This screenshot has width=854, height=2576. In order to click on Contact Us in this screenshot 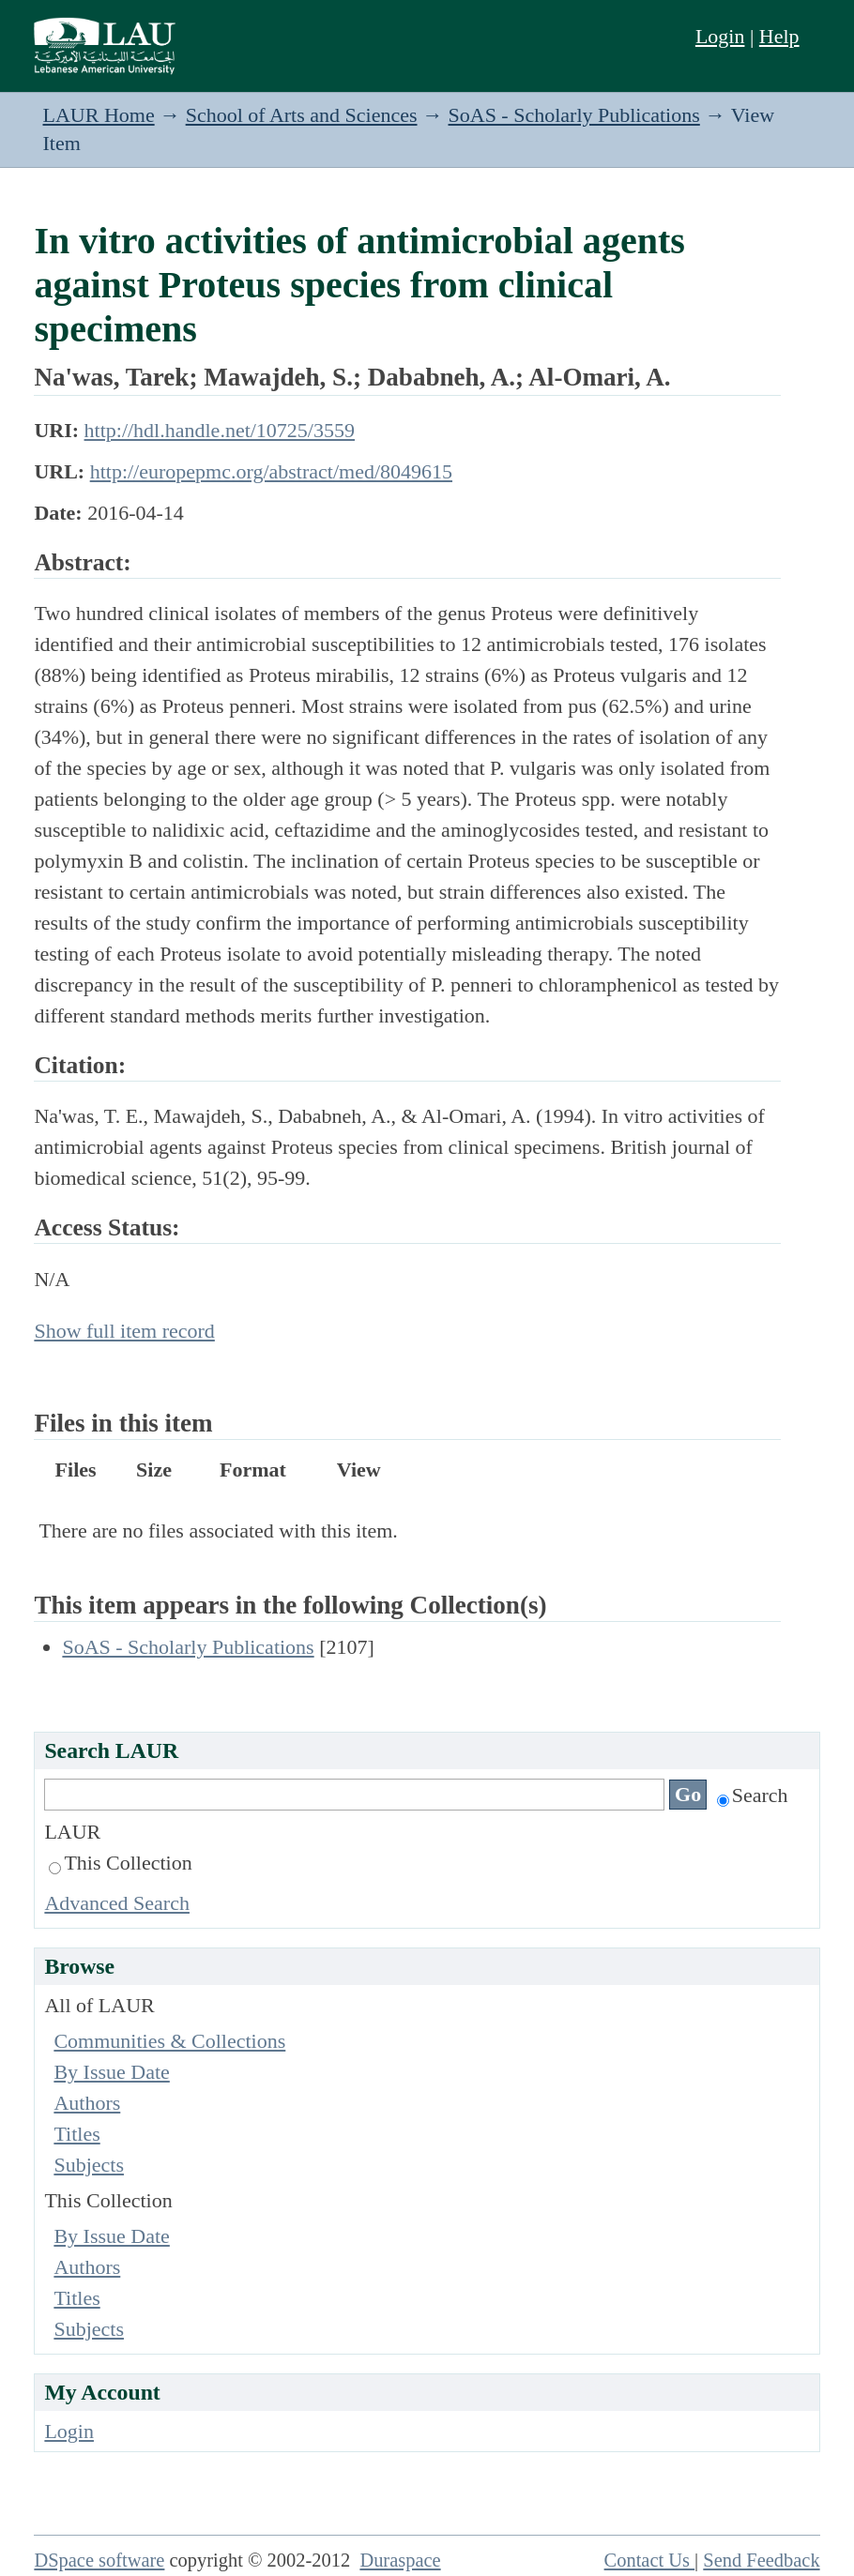, I will do `click(649, 2560)`.